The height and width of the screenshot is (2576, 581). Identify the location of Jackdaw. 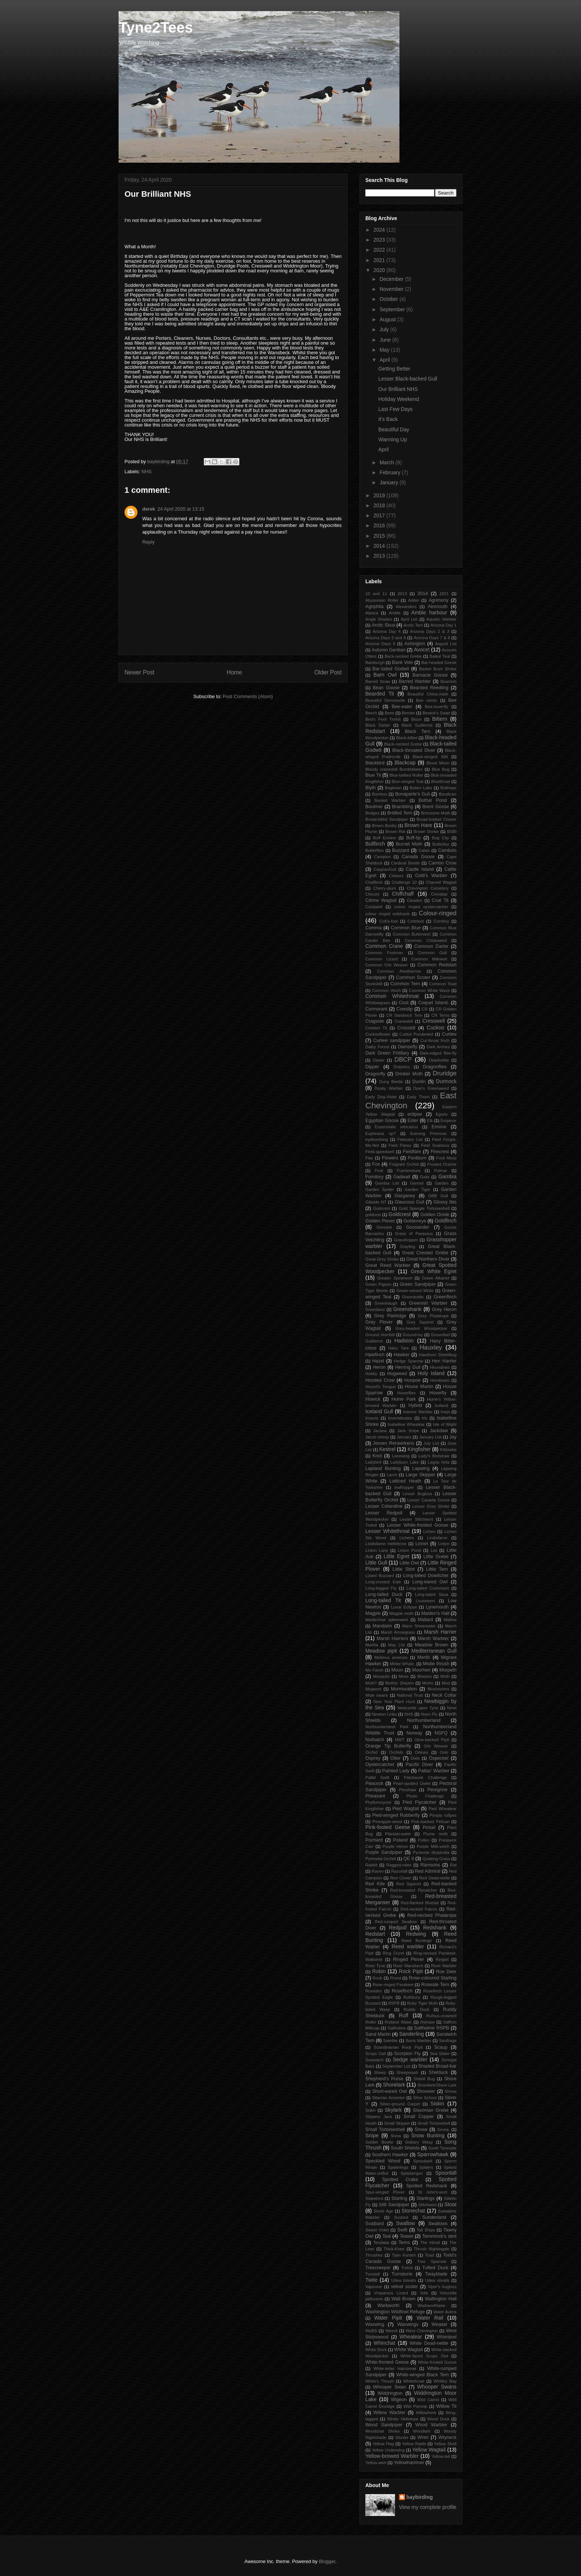
(439, 1430).